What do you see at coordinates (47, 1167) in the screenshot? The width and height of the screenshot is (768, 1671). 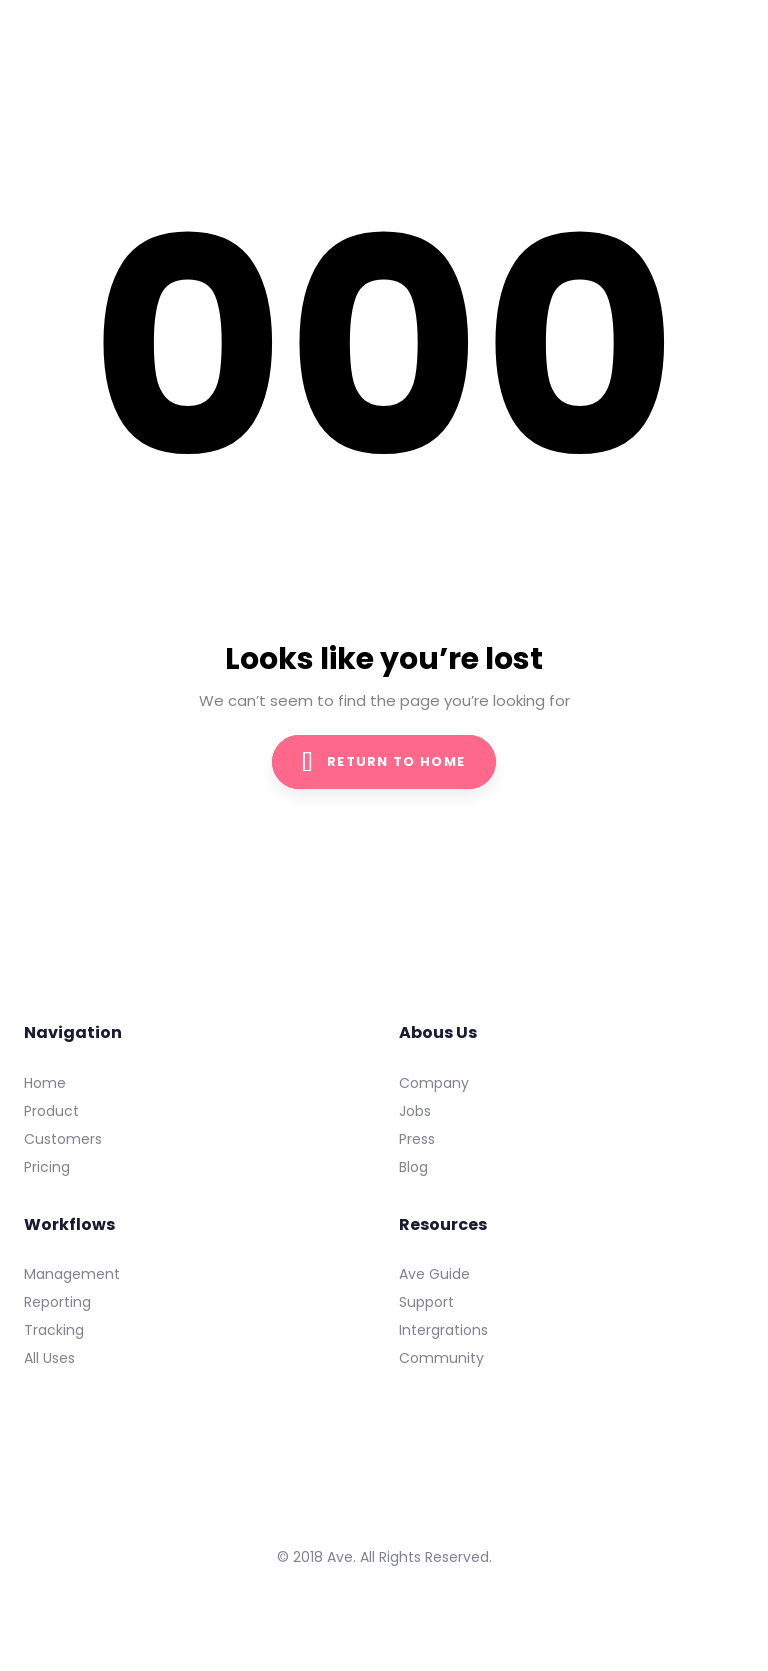 I see `Pricing` at bounding box center [47, 1167].